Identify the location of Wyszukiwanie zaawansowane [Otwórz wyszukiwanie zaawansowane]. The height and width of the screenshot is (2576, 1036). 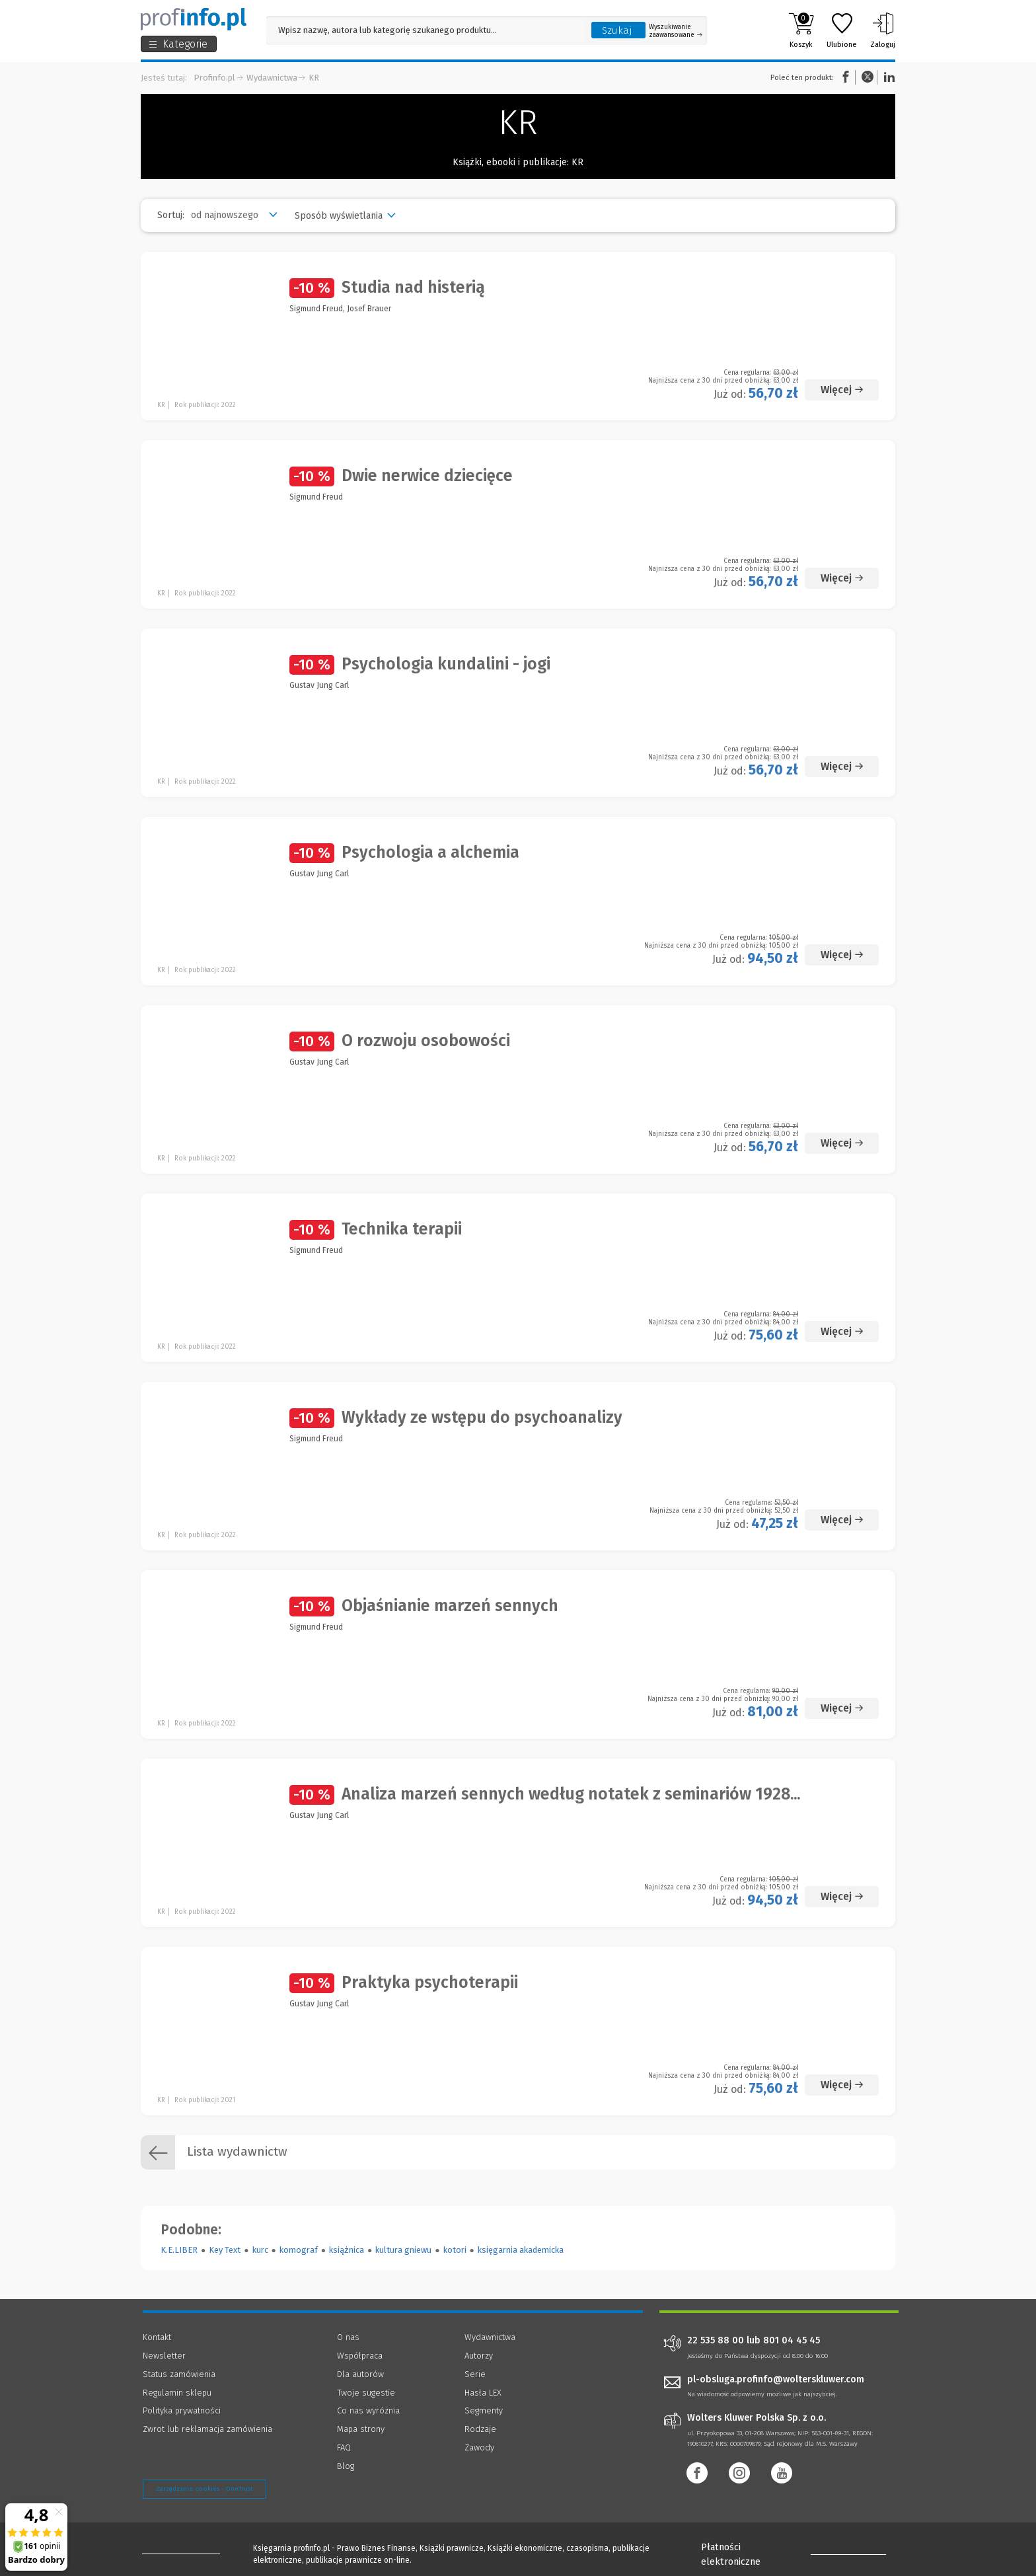
(675, 31).